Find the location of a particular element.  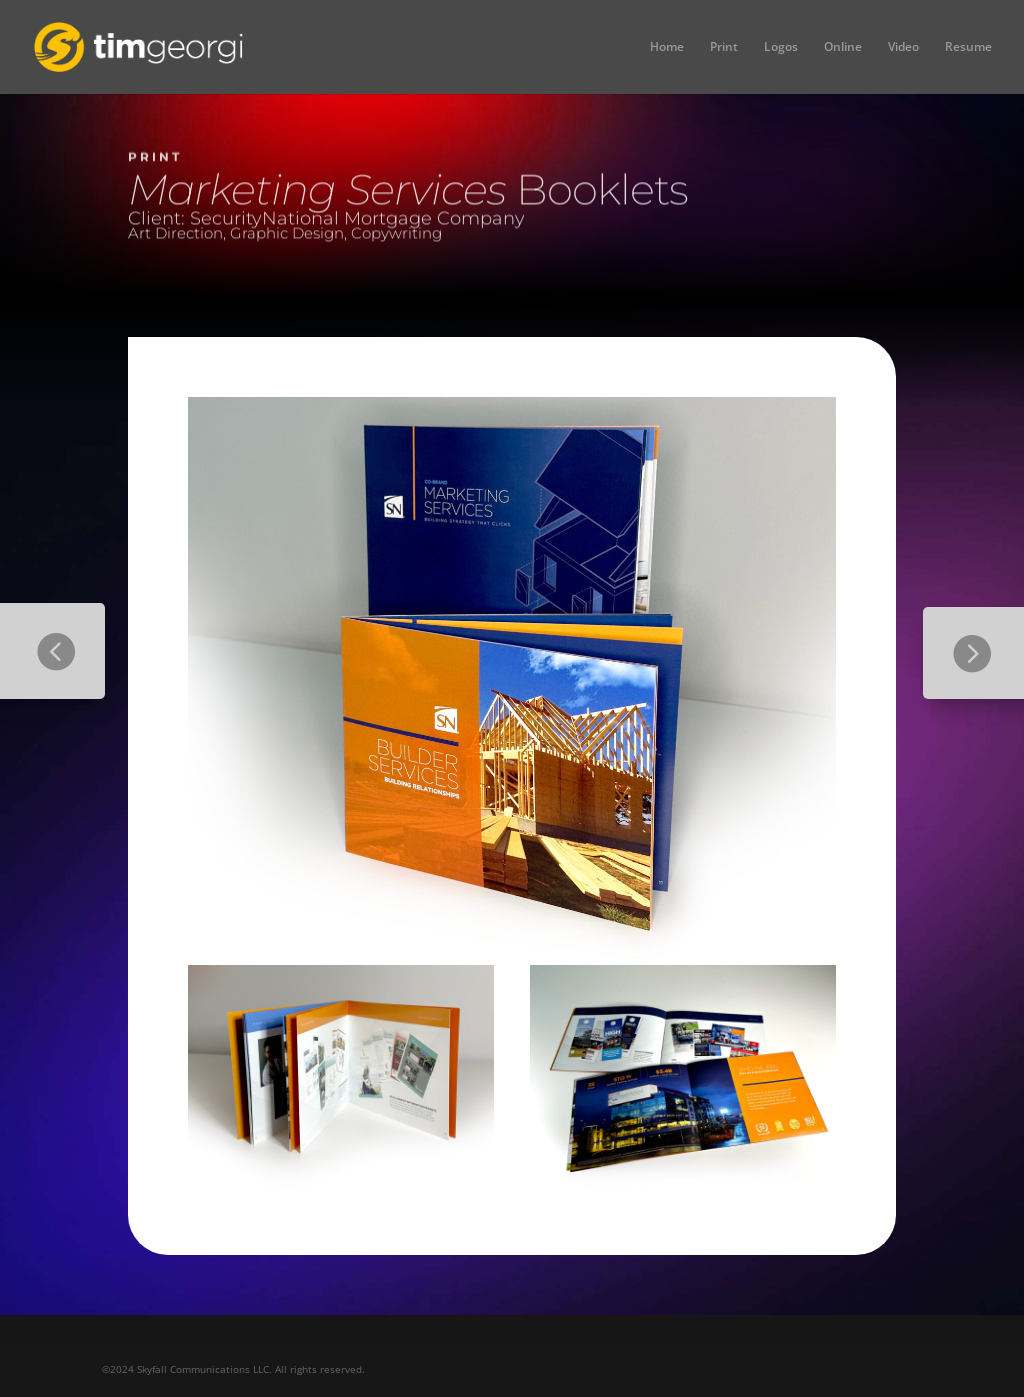

Logos is located at coordinates (781, 47).